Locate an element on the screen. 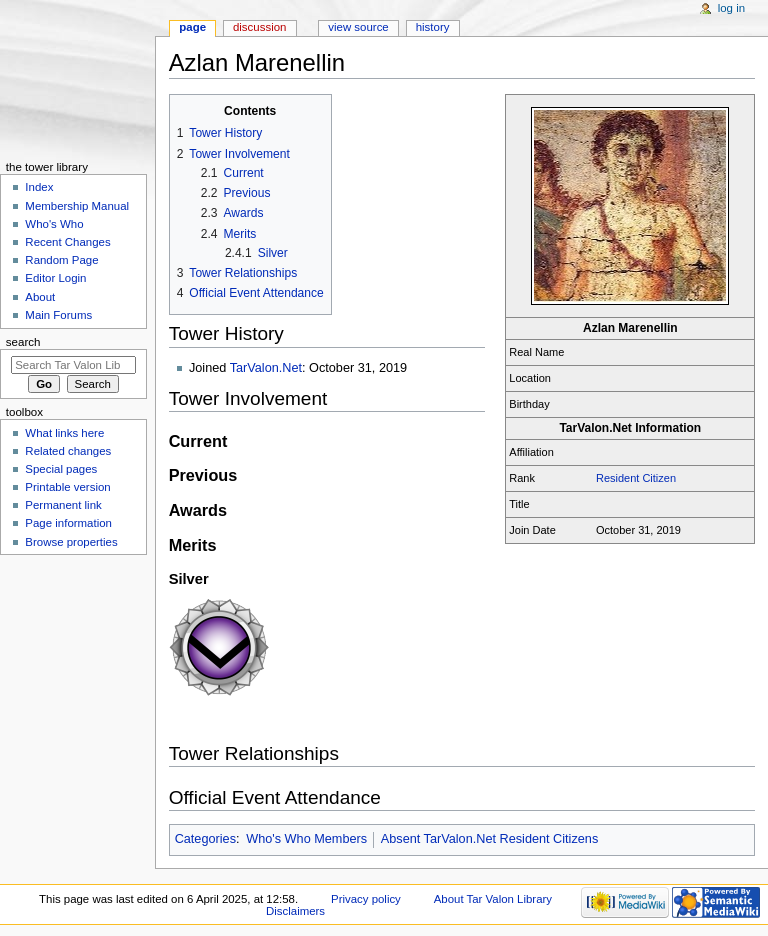  Resident Citizen is located at coordinates (636, 478).